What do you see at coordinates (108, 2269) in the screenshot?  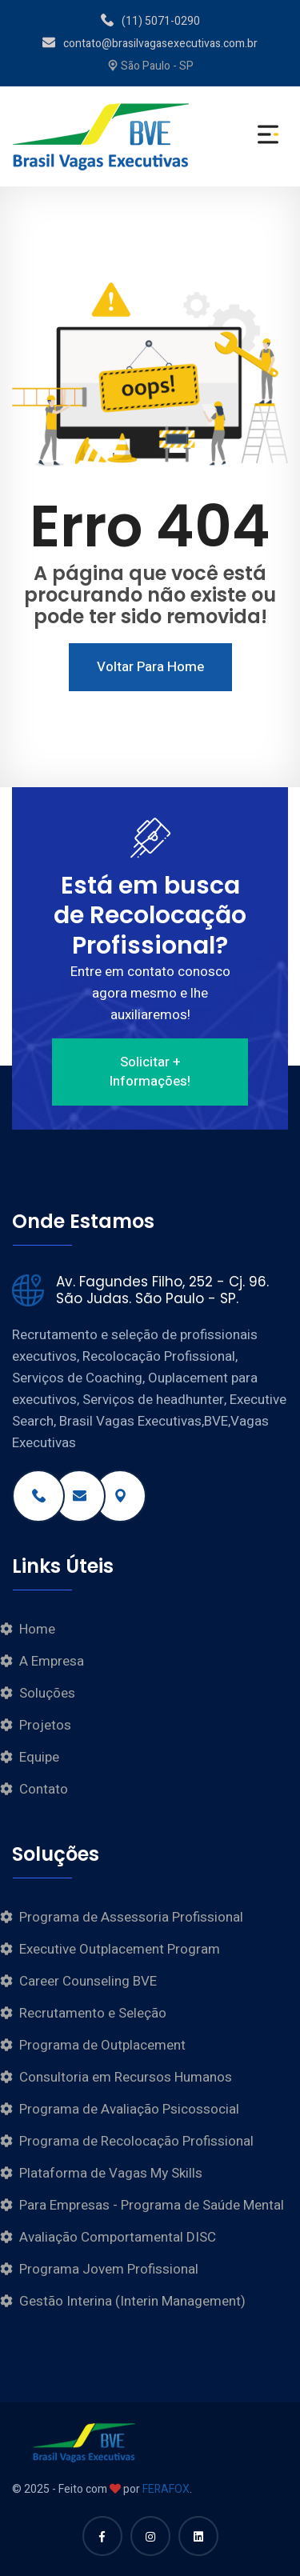 I see `Programa Jovem Profissional` at bounding box center [108, 2269].